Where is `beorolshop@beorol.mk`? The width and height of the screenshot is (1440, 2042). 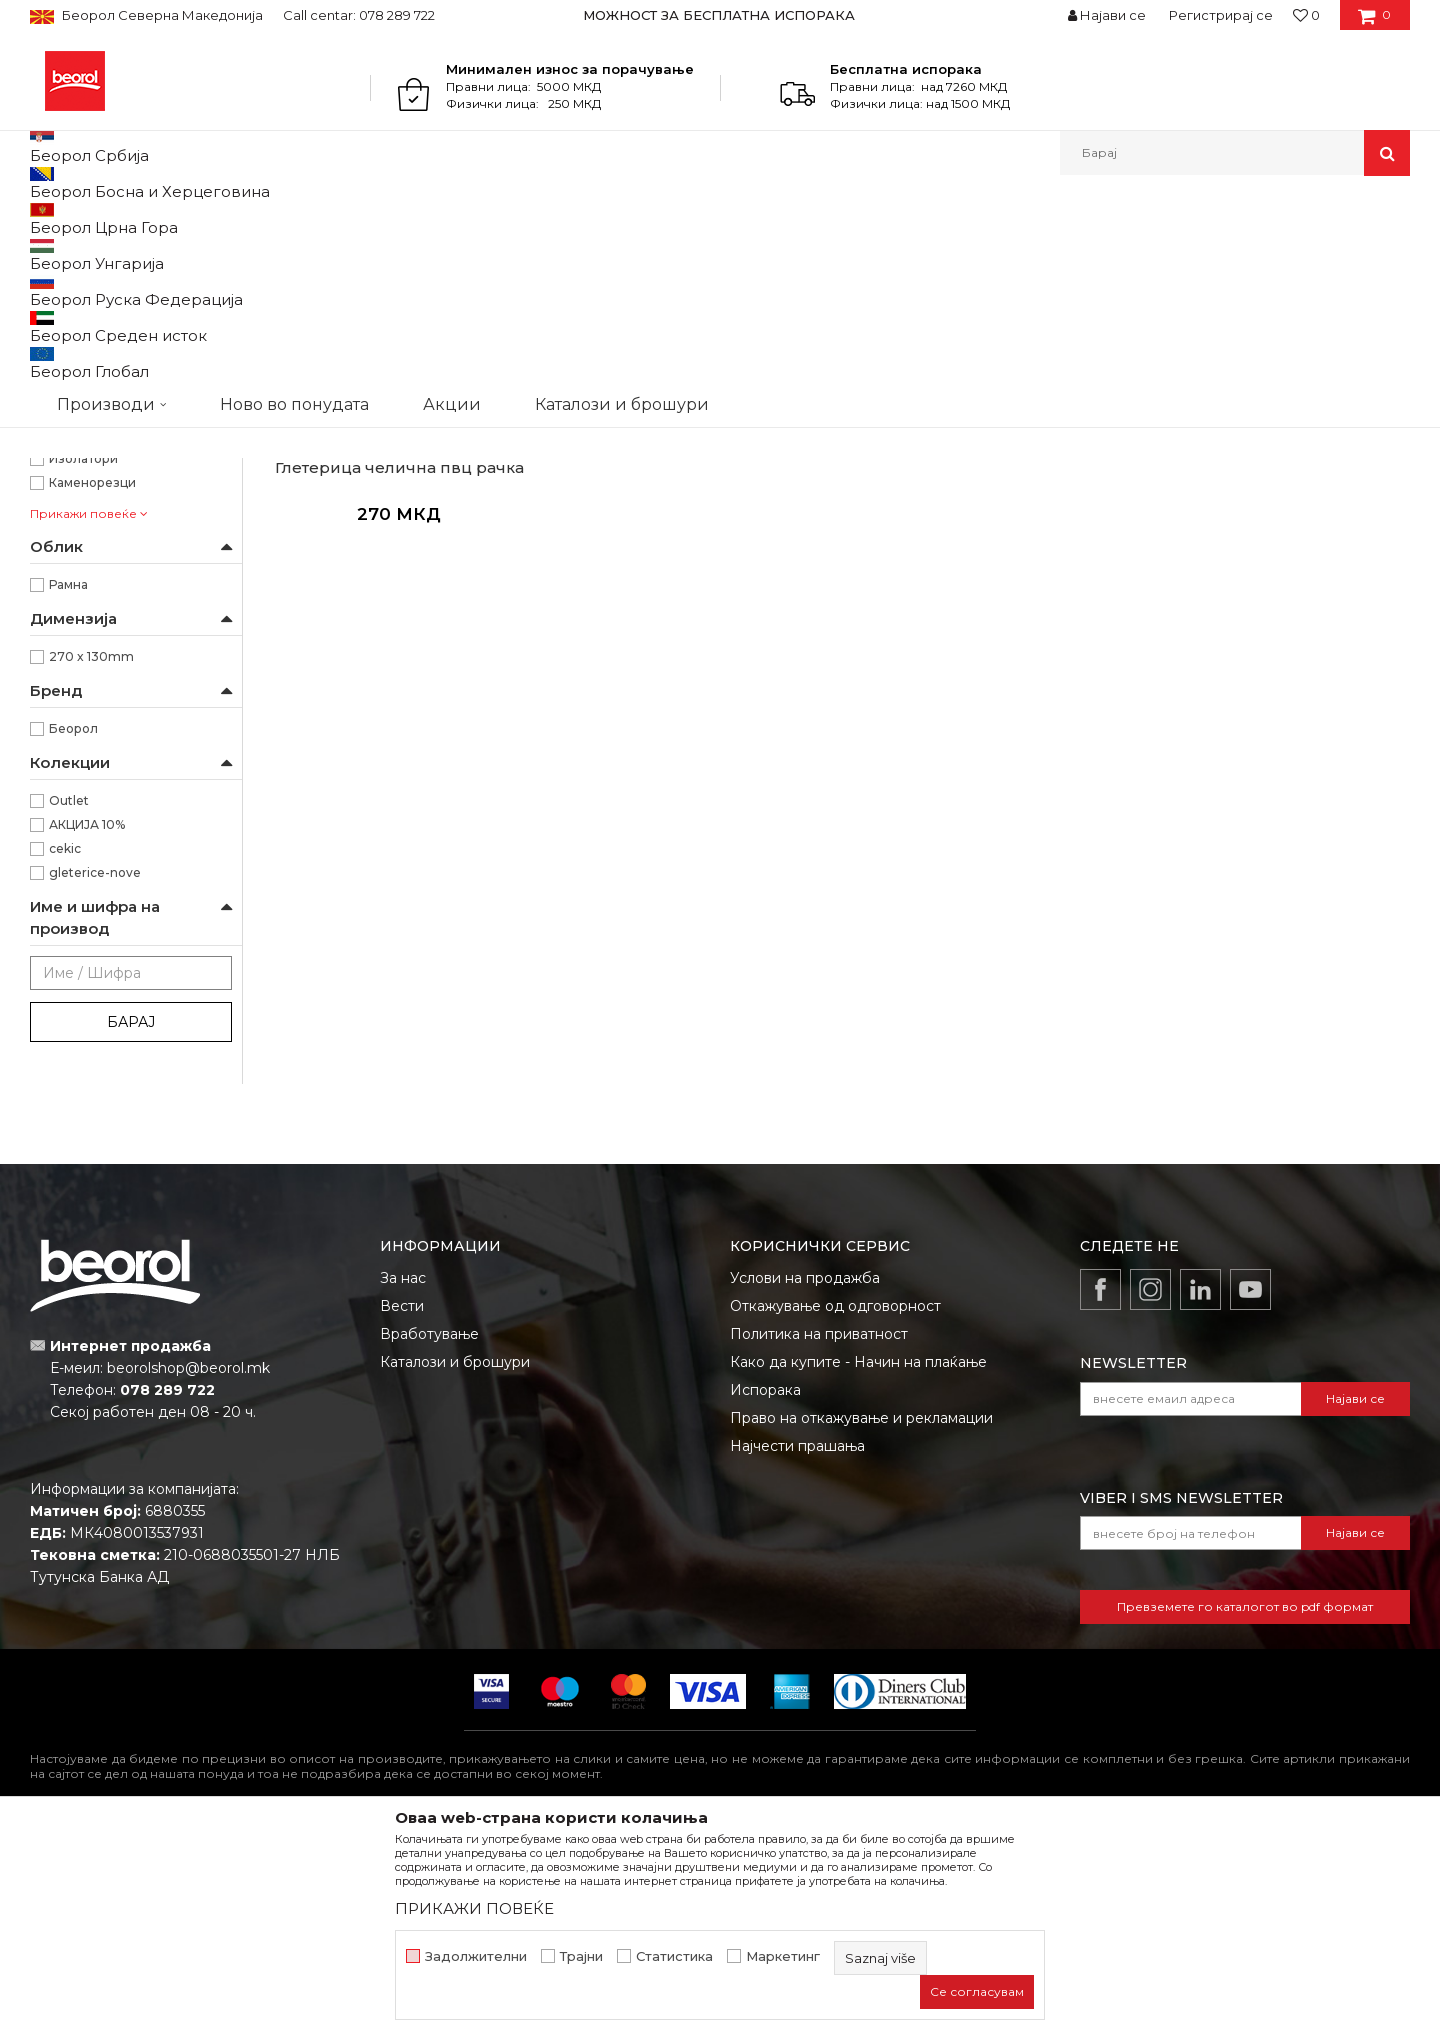
beorolshop@beorol.mk is located at coordinates (188, 1574).